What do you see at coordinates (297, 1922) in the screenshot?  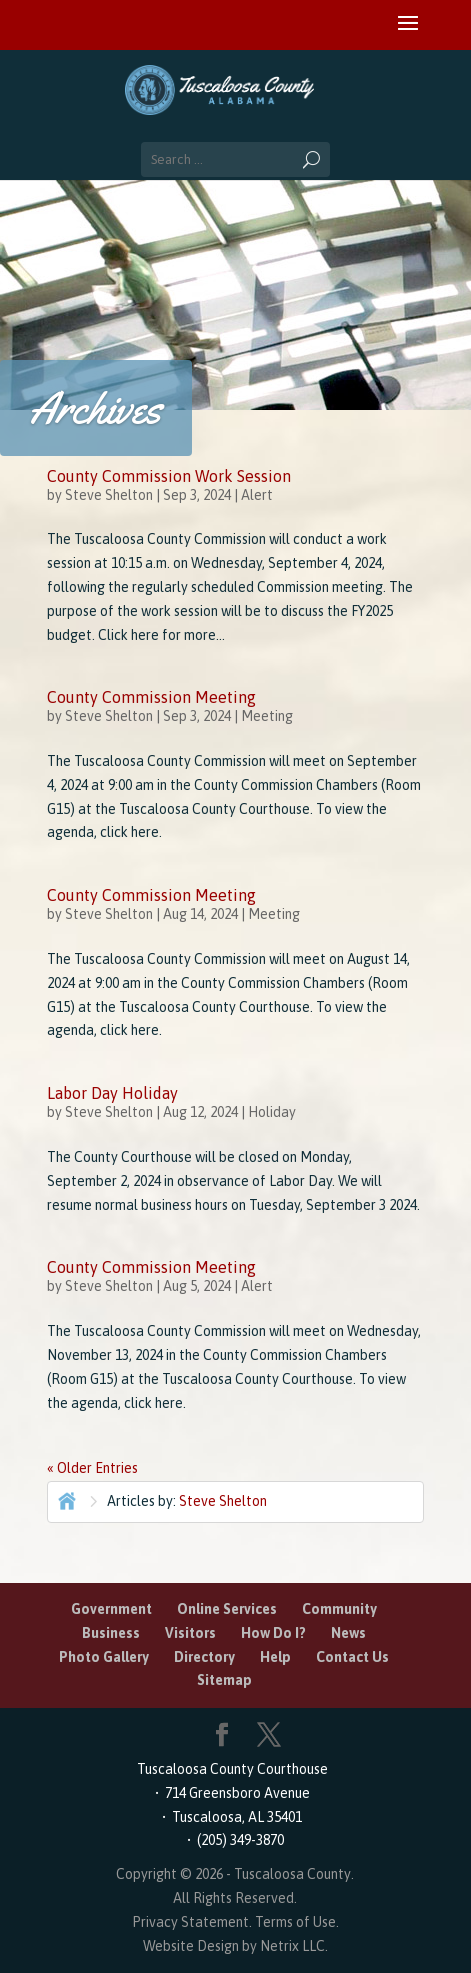 I see `Terms of Use.` at bounding box center [297, 1922].